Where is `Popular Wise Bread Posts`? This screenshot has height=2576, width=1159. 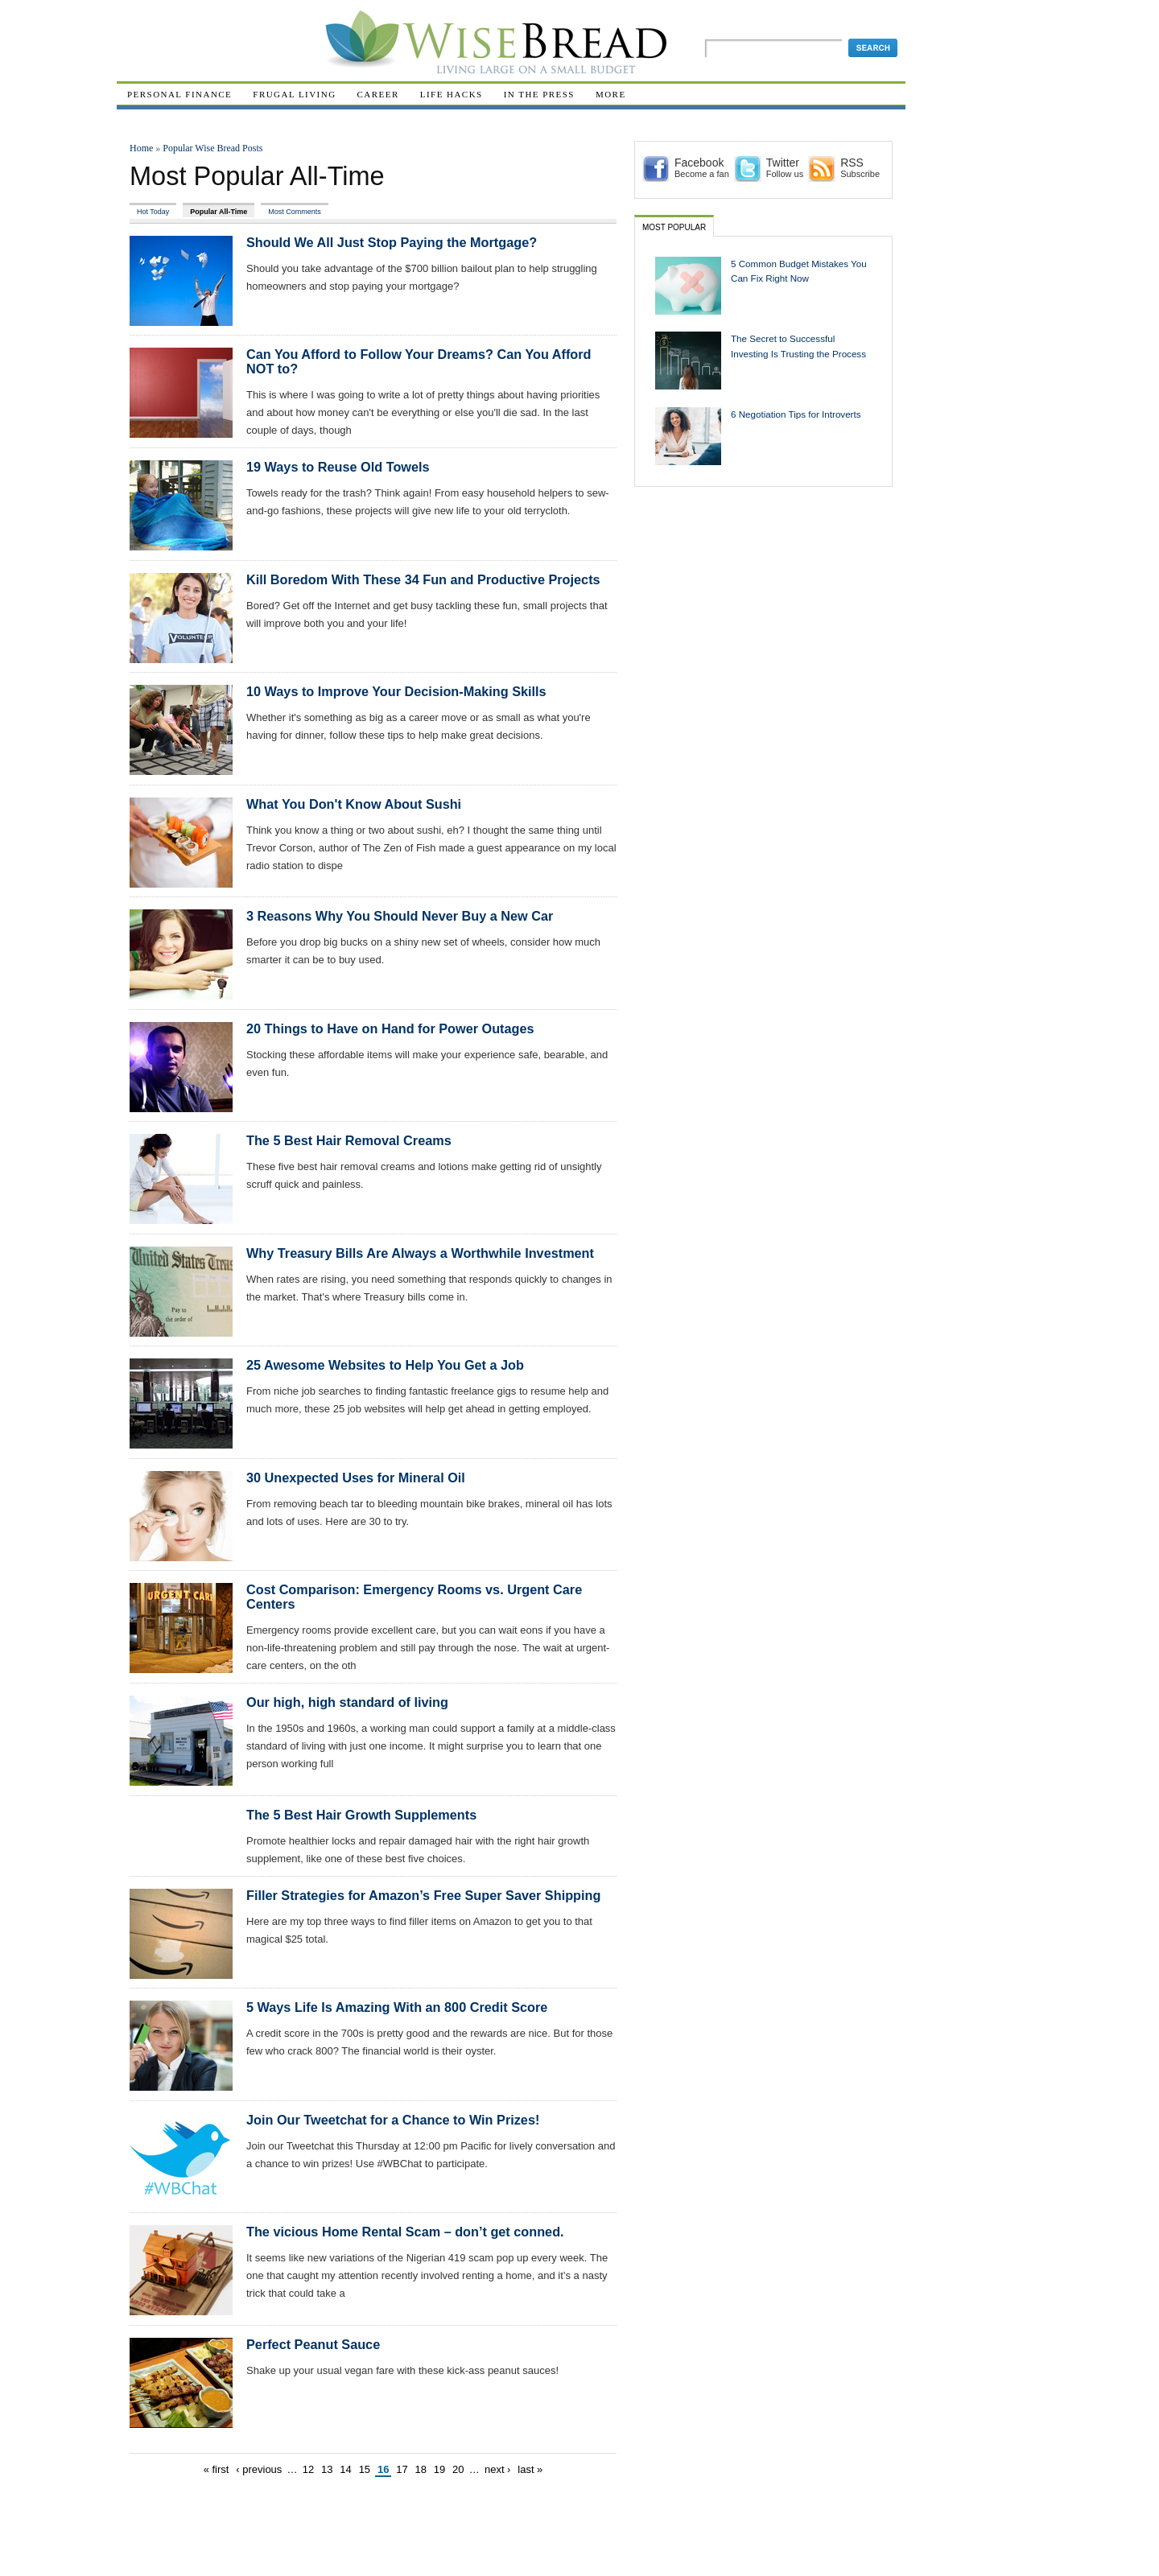 Popular Wise Bread Posts is located at coordinates (212, 148).